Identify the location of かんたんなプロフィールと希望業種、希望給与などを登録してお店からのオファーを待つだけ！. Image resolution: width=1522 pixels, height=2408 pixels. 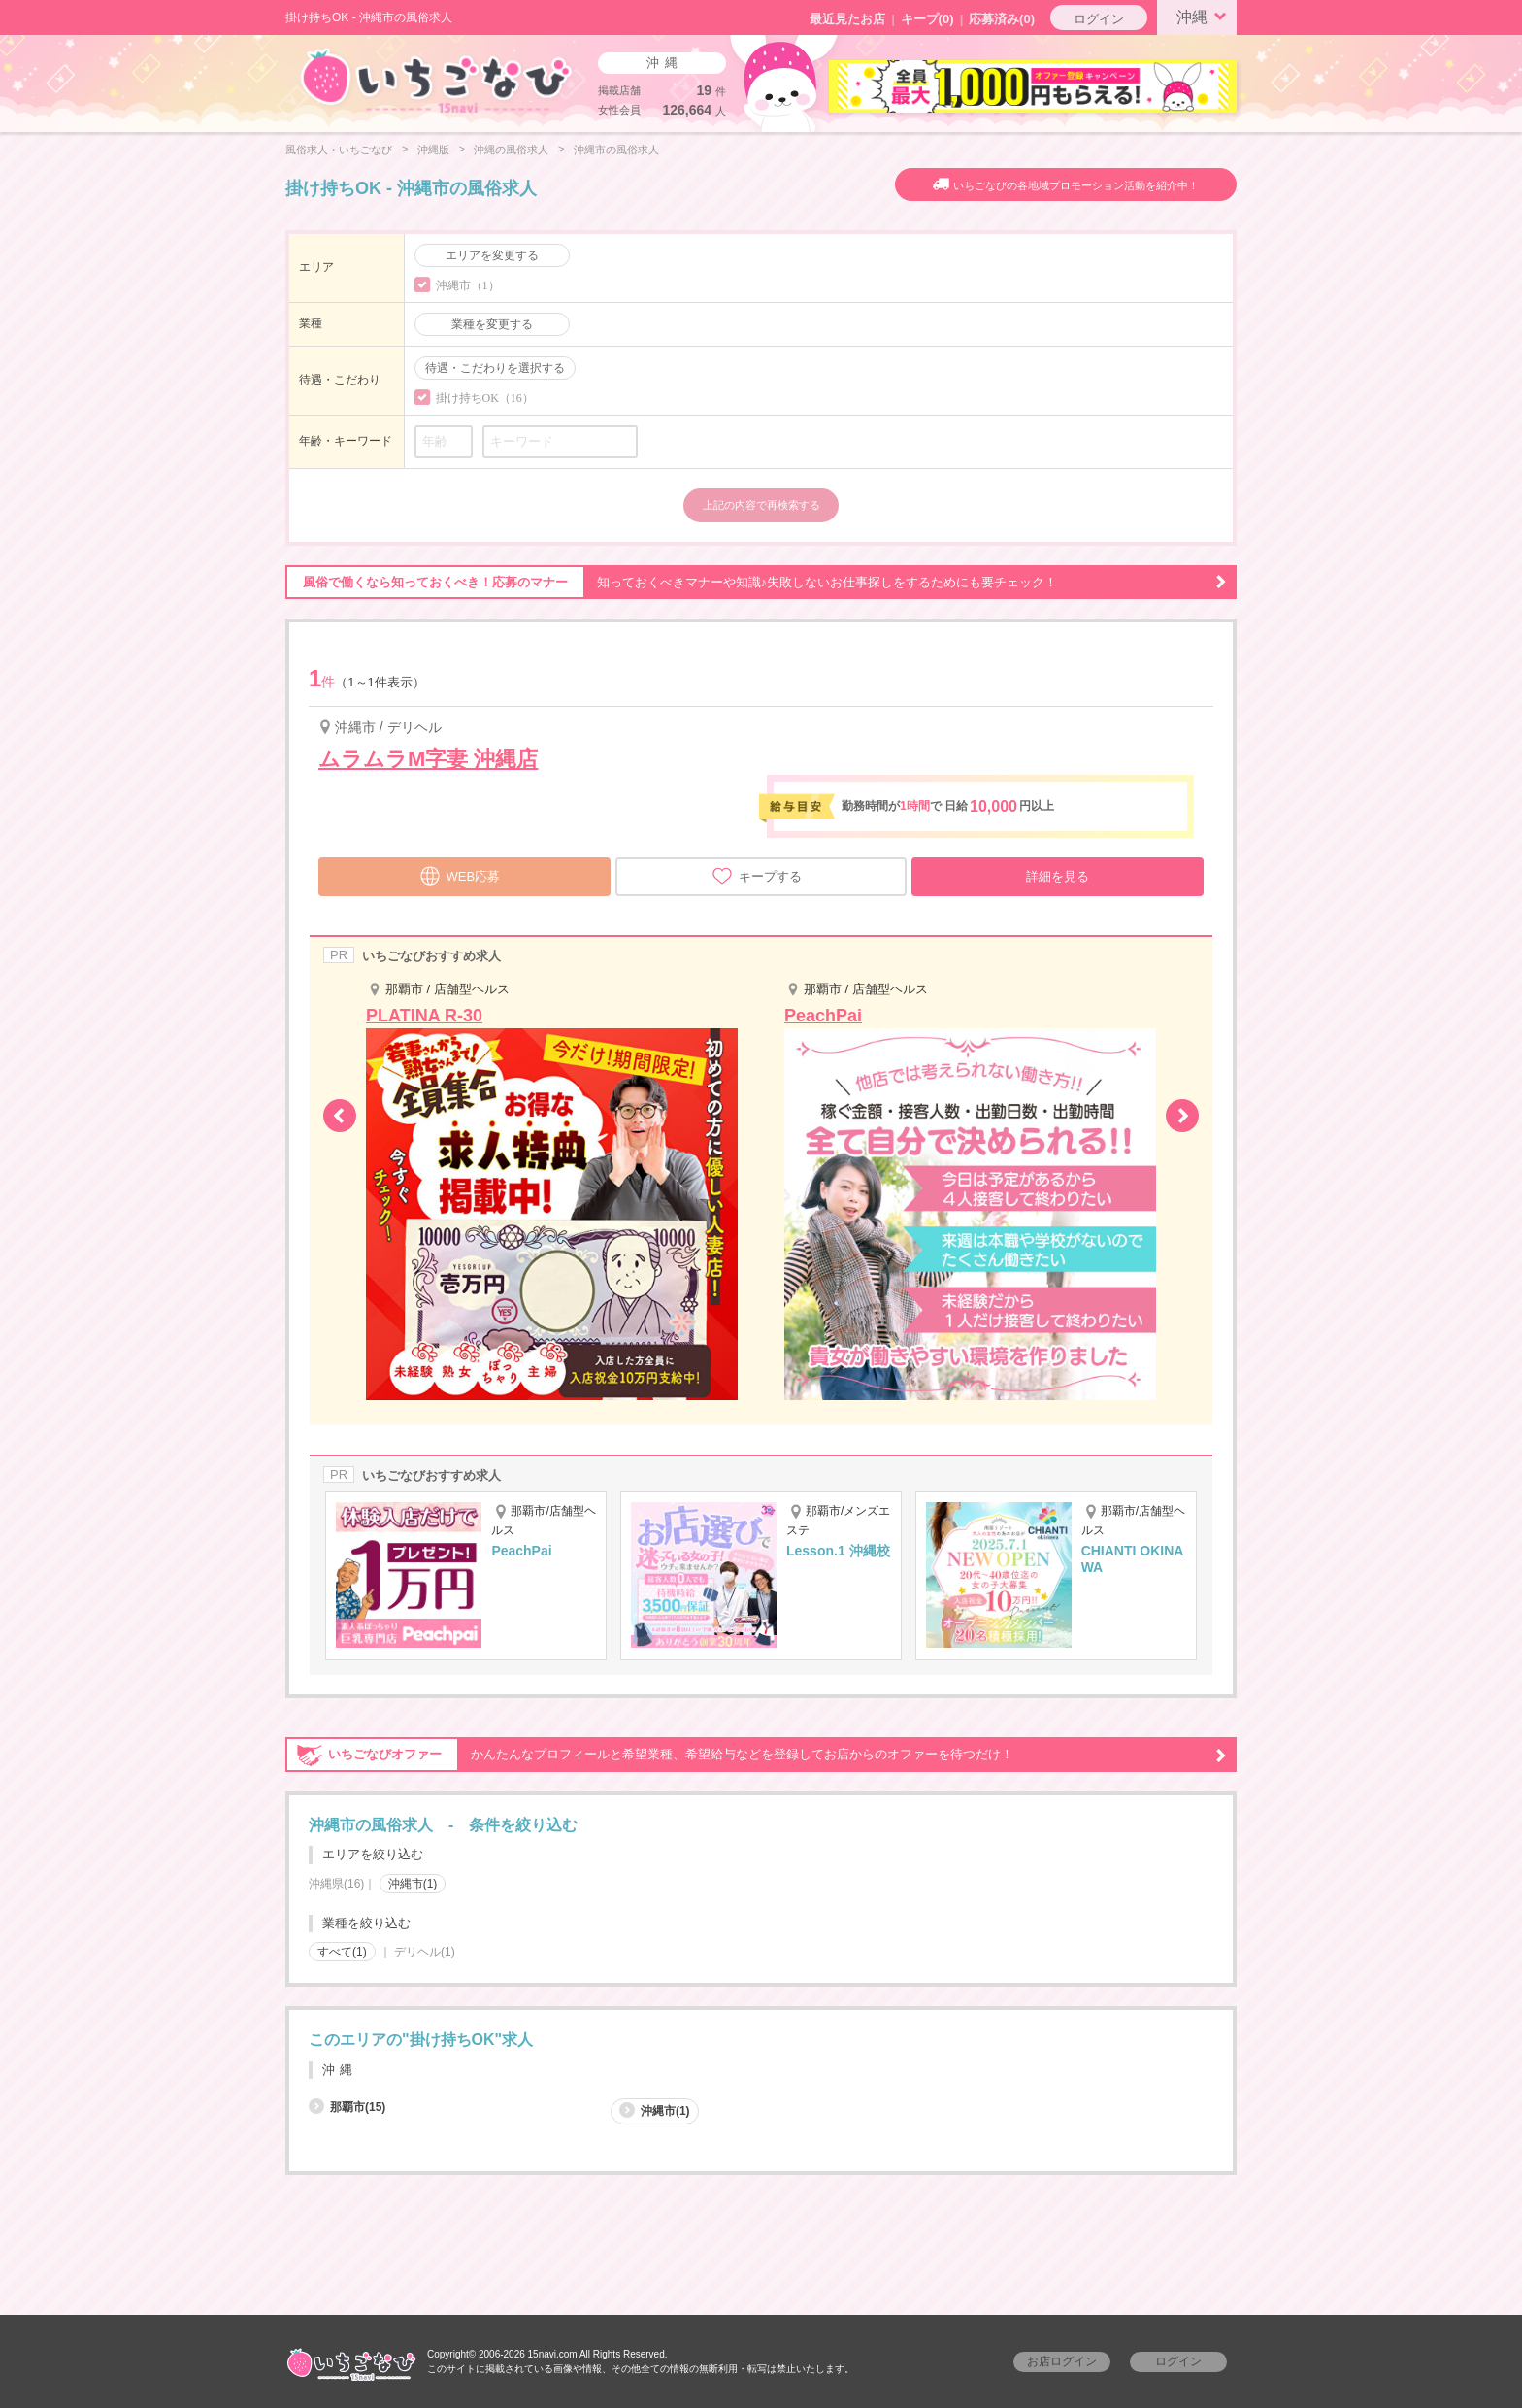
(756, 1754).